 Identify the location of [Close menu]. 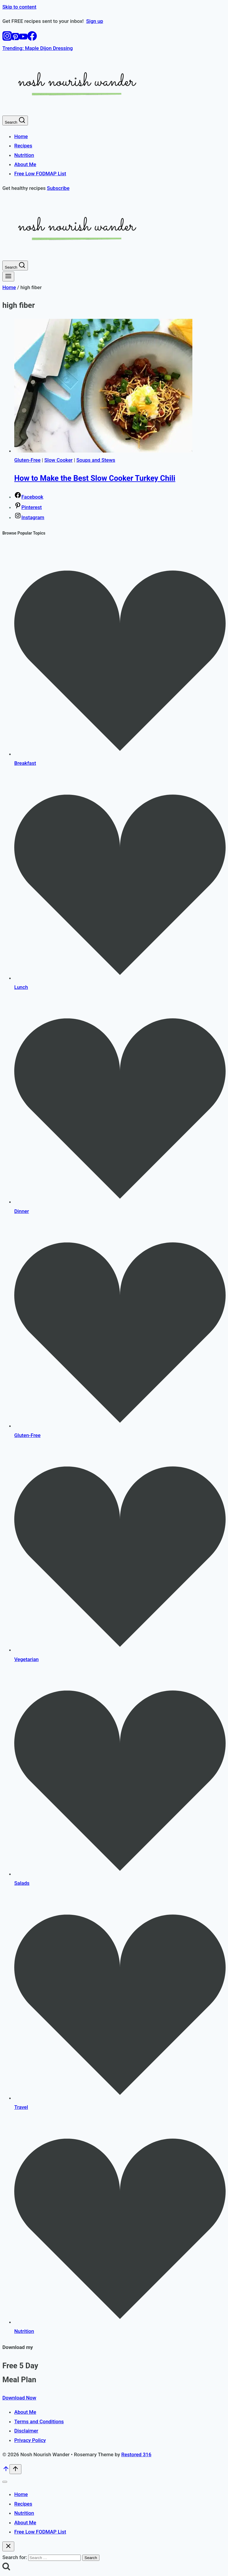
(4, 2482).